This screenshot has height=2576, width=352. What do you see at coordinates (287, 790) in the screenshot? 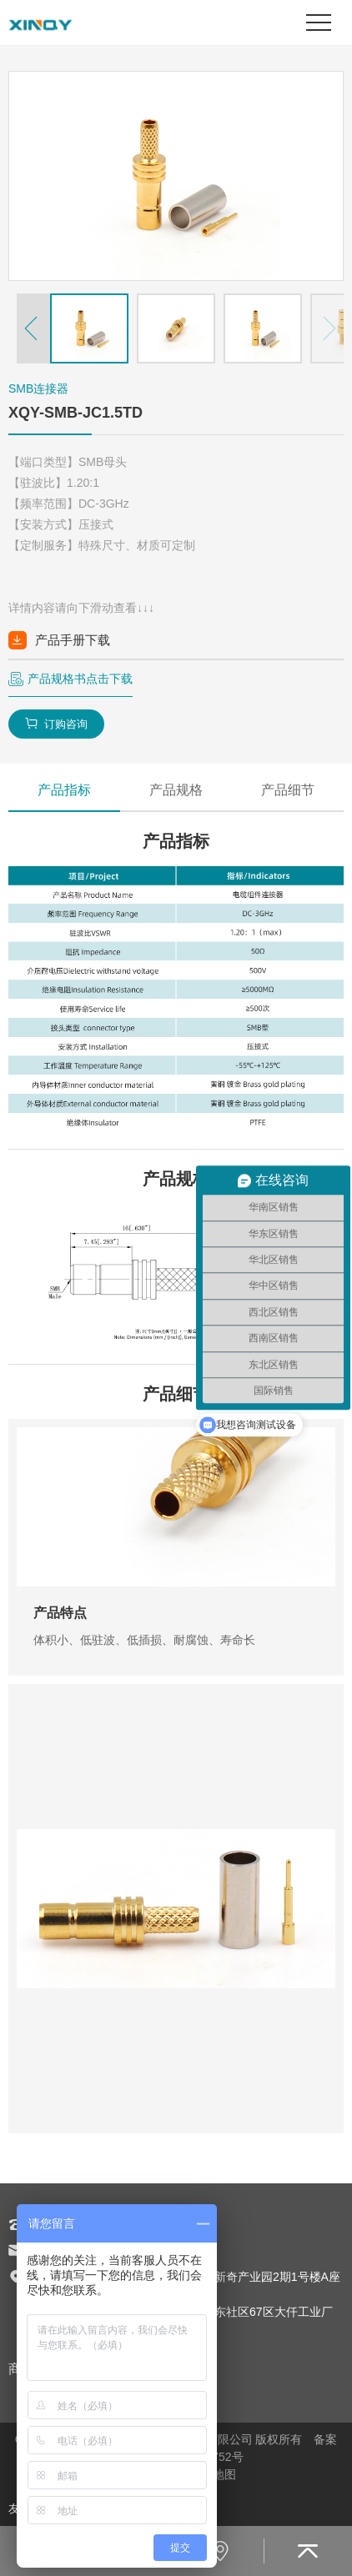
I see `产品细节` at bounding box center [287, 790].